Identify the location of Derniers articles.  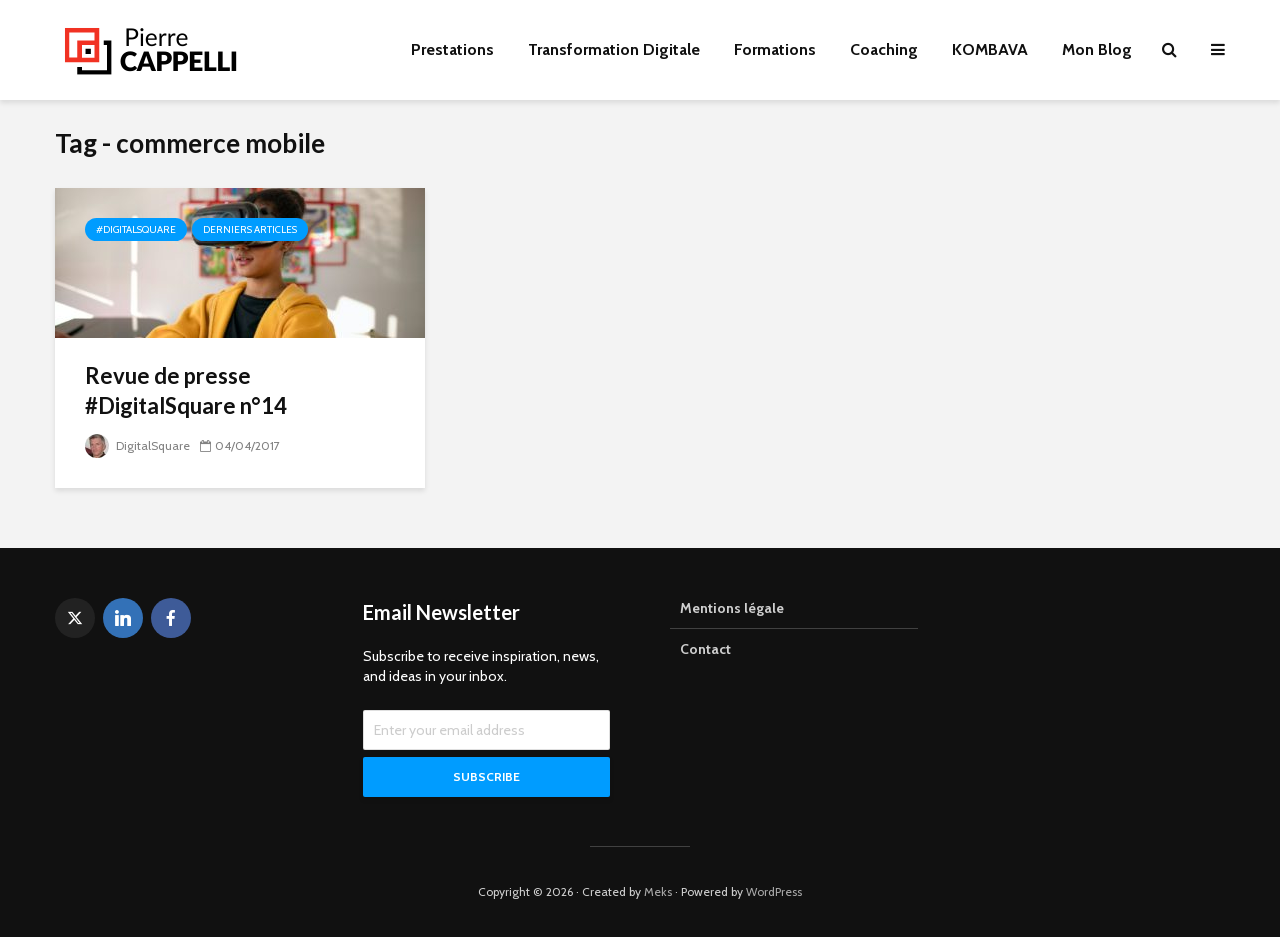
(250, 229).